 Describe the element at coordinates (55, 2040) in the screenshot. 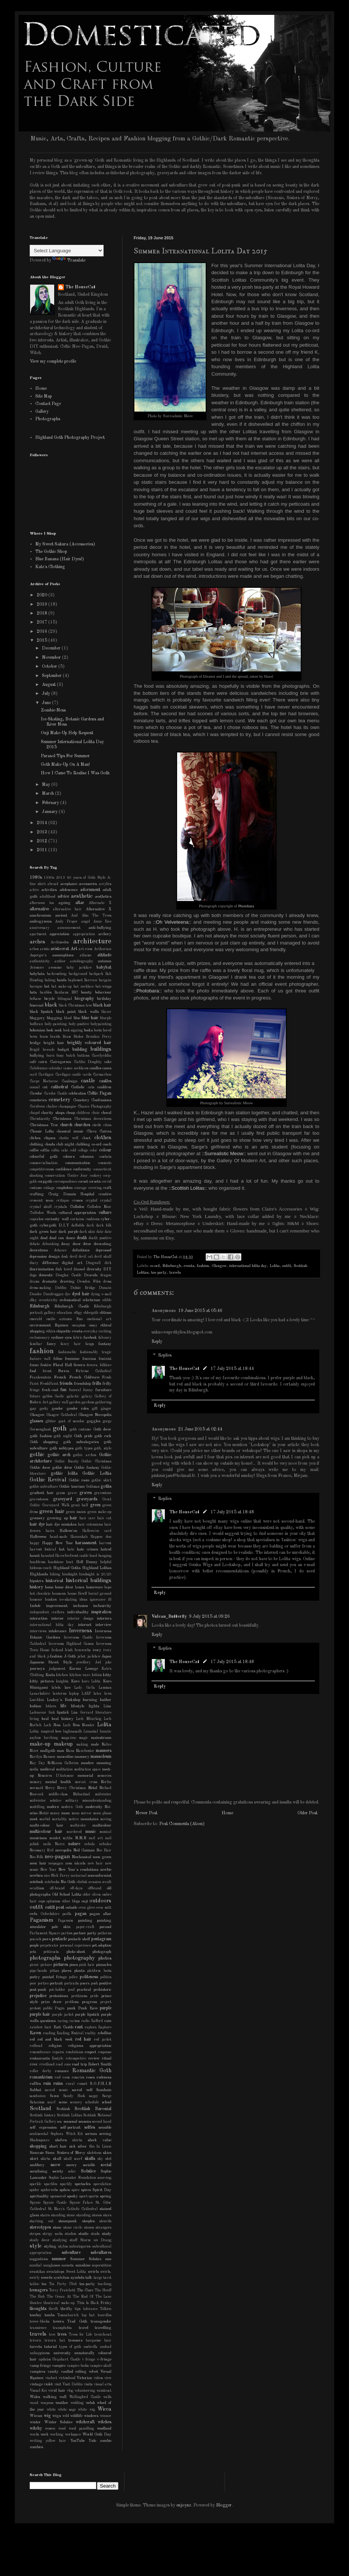

I see `red and black week` at that location.